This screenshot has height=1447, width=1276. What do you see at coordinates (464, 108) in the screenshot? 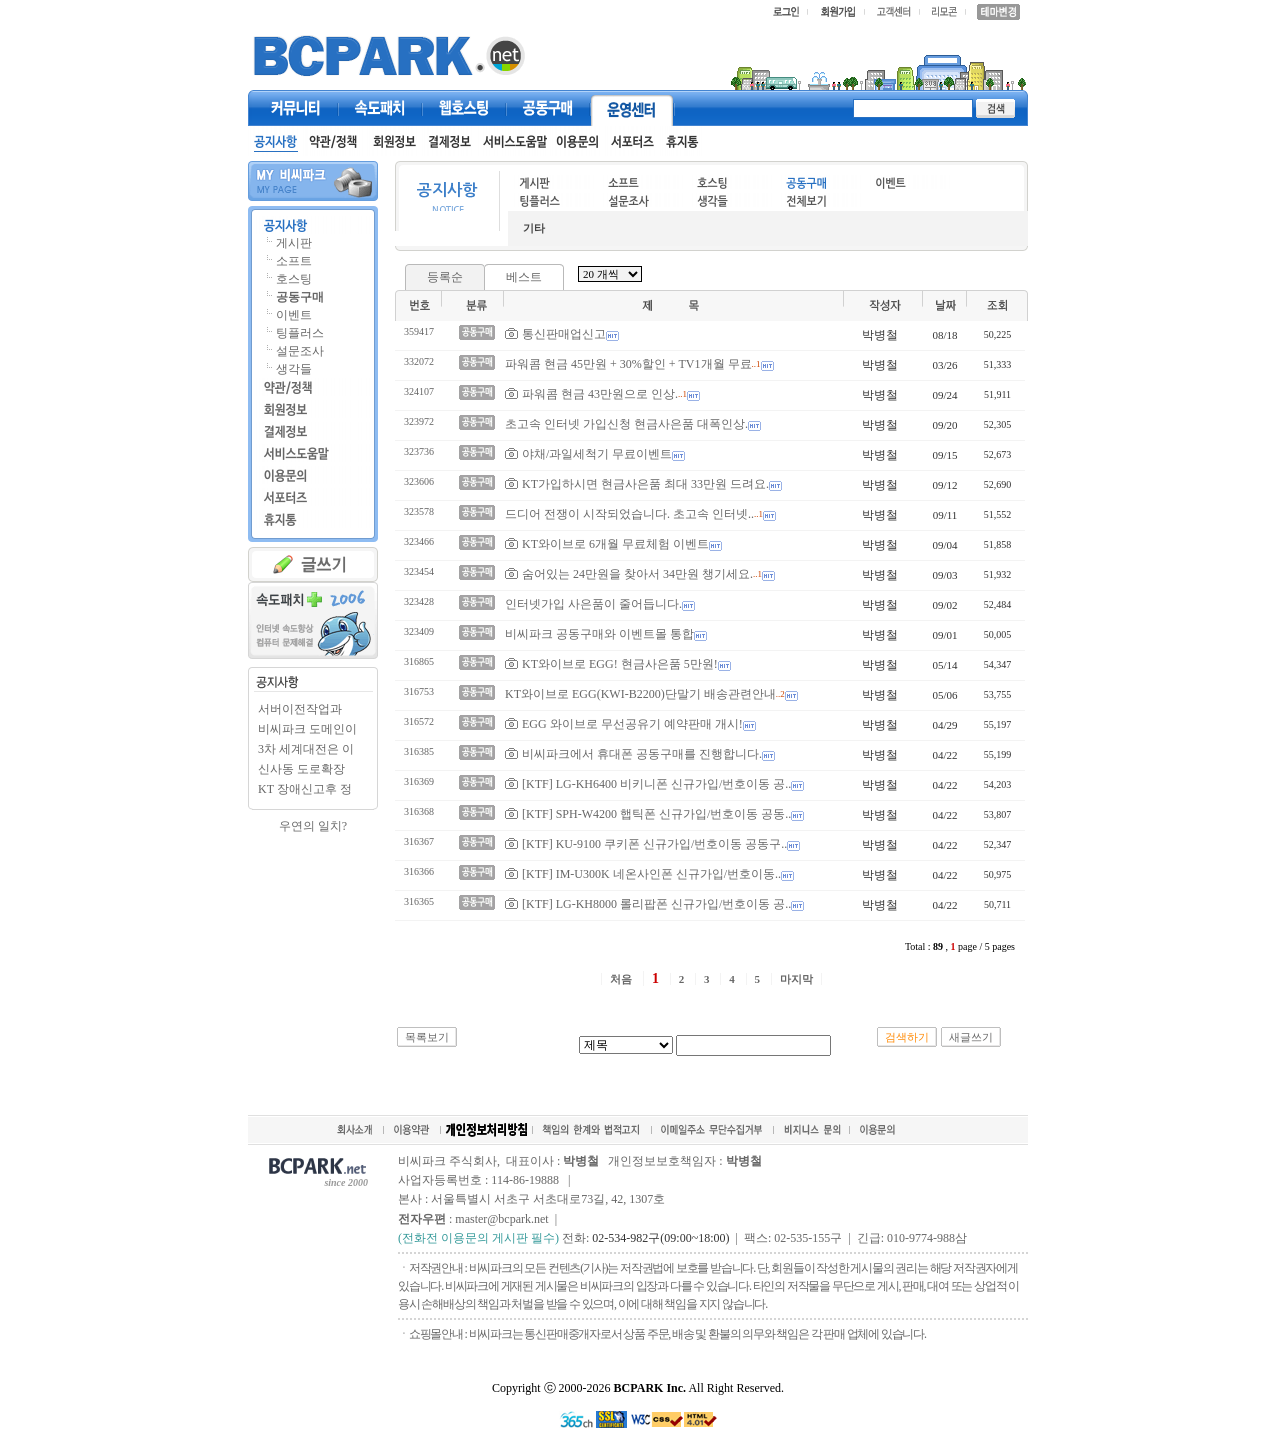
I see `웹호스팅` at bounding box center [464, 108].